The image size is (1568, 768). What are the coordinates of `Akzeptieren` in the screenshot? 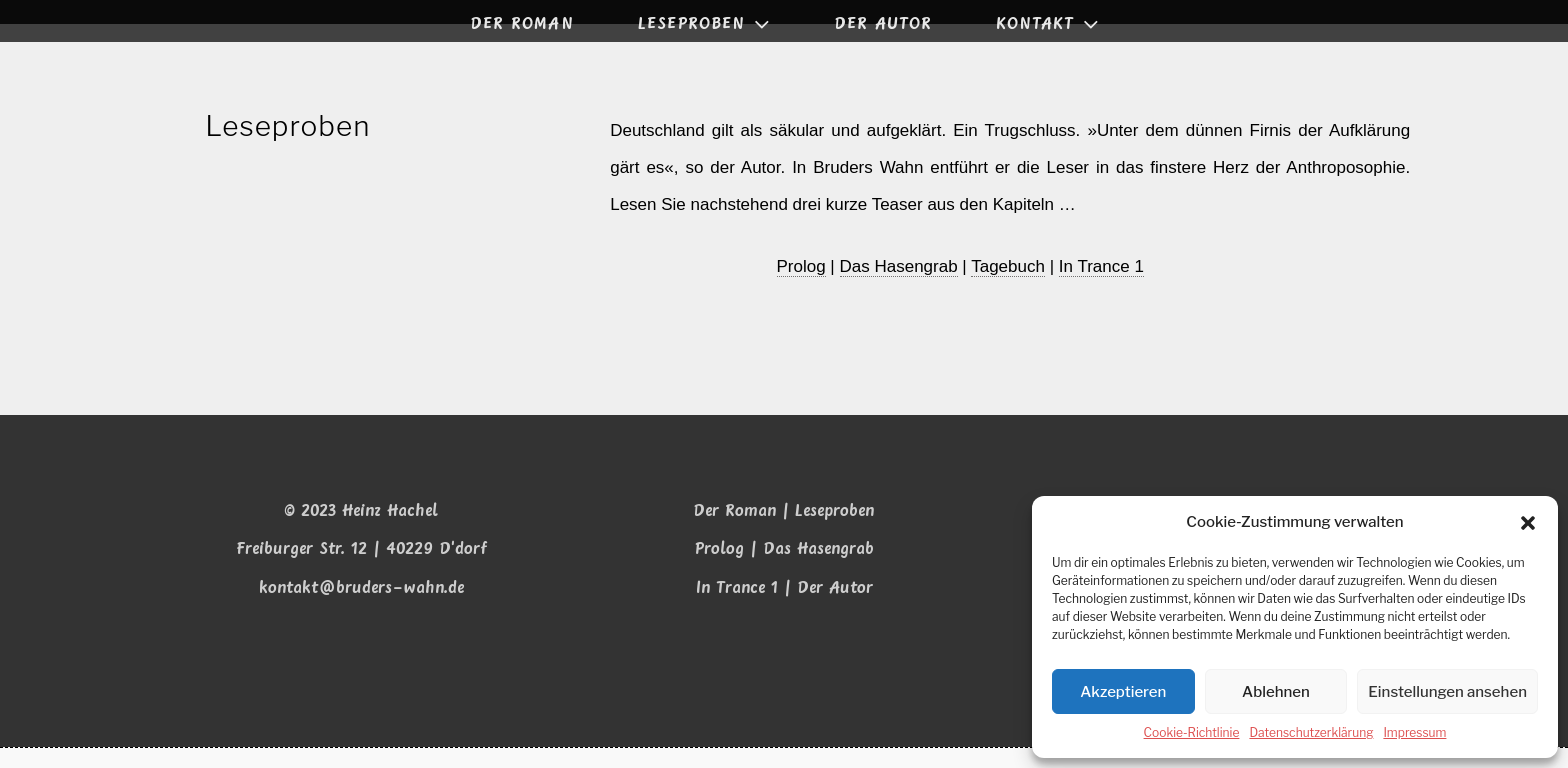 It's located at (1123, 693).